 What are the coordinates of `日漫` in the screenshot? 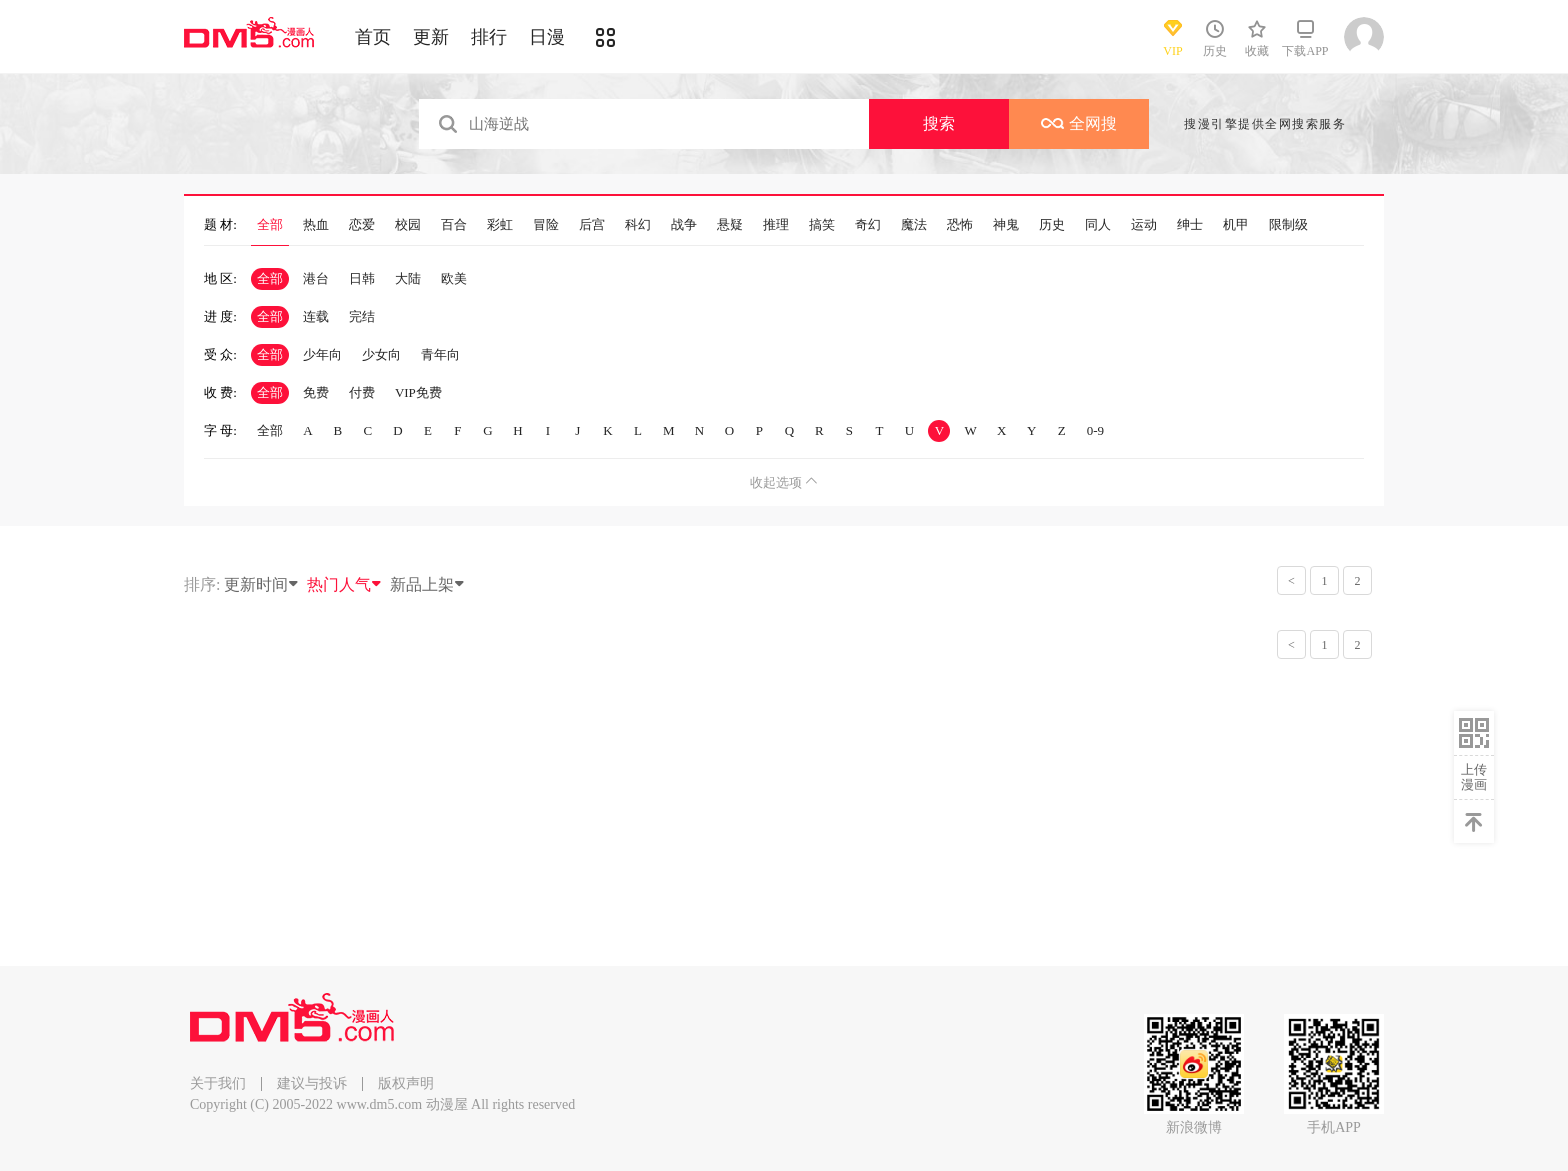 It's located at (547, 37).